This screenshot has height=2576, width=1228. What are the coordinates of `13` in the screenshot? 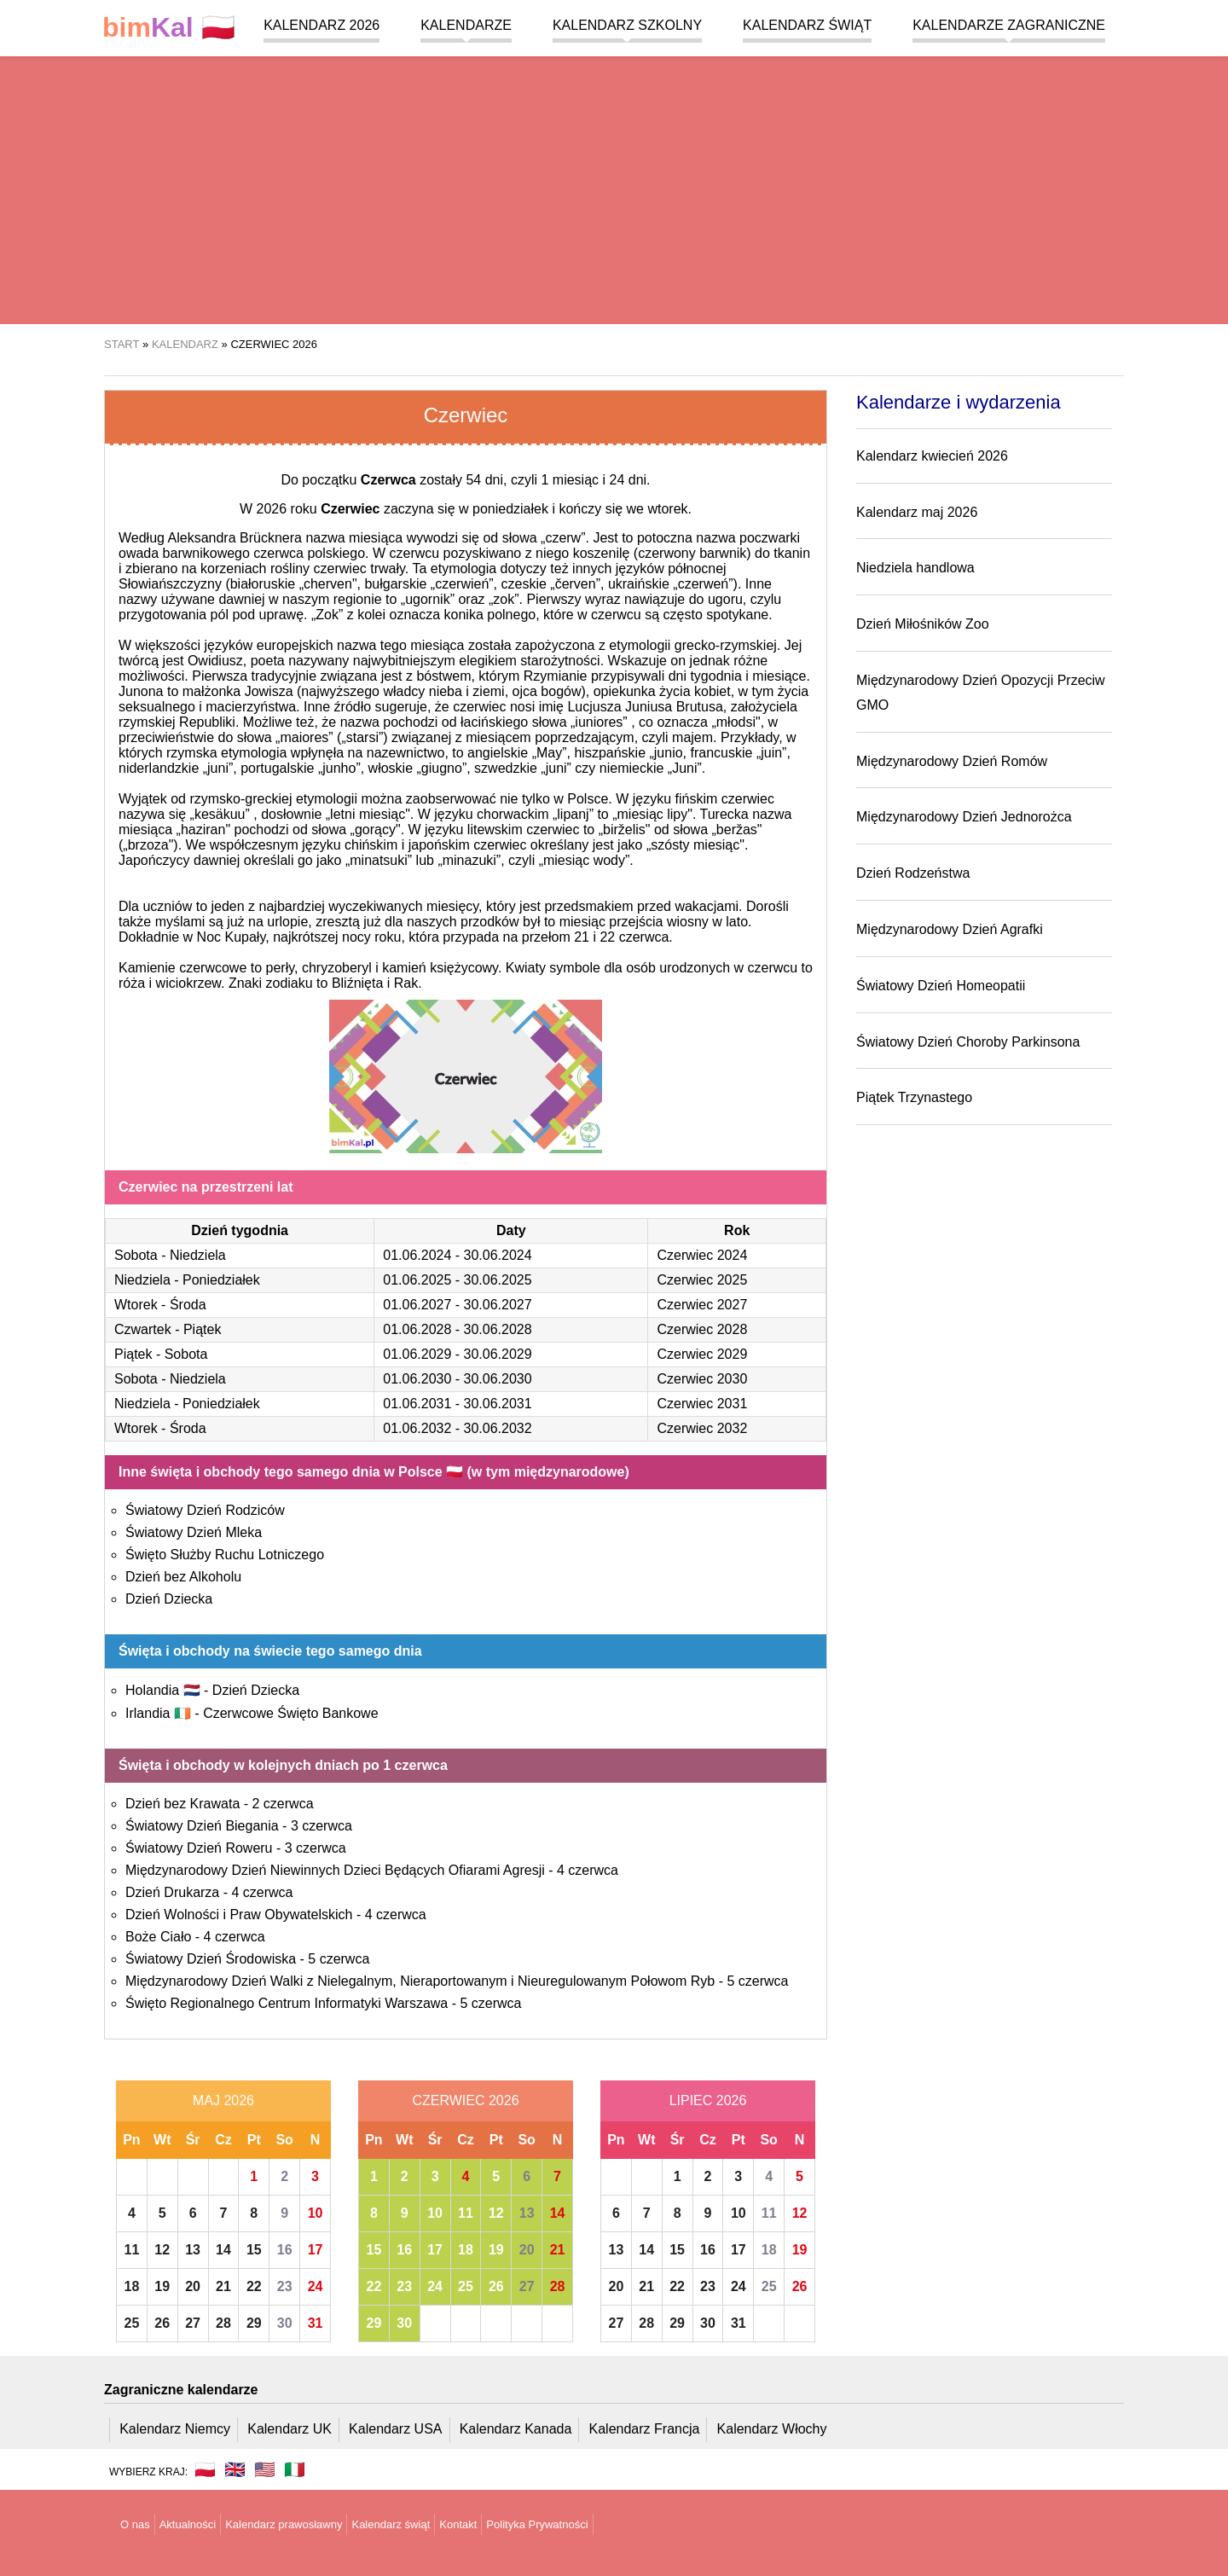 It's located at (192, 2249).